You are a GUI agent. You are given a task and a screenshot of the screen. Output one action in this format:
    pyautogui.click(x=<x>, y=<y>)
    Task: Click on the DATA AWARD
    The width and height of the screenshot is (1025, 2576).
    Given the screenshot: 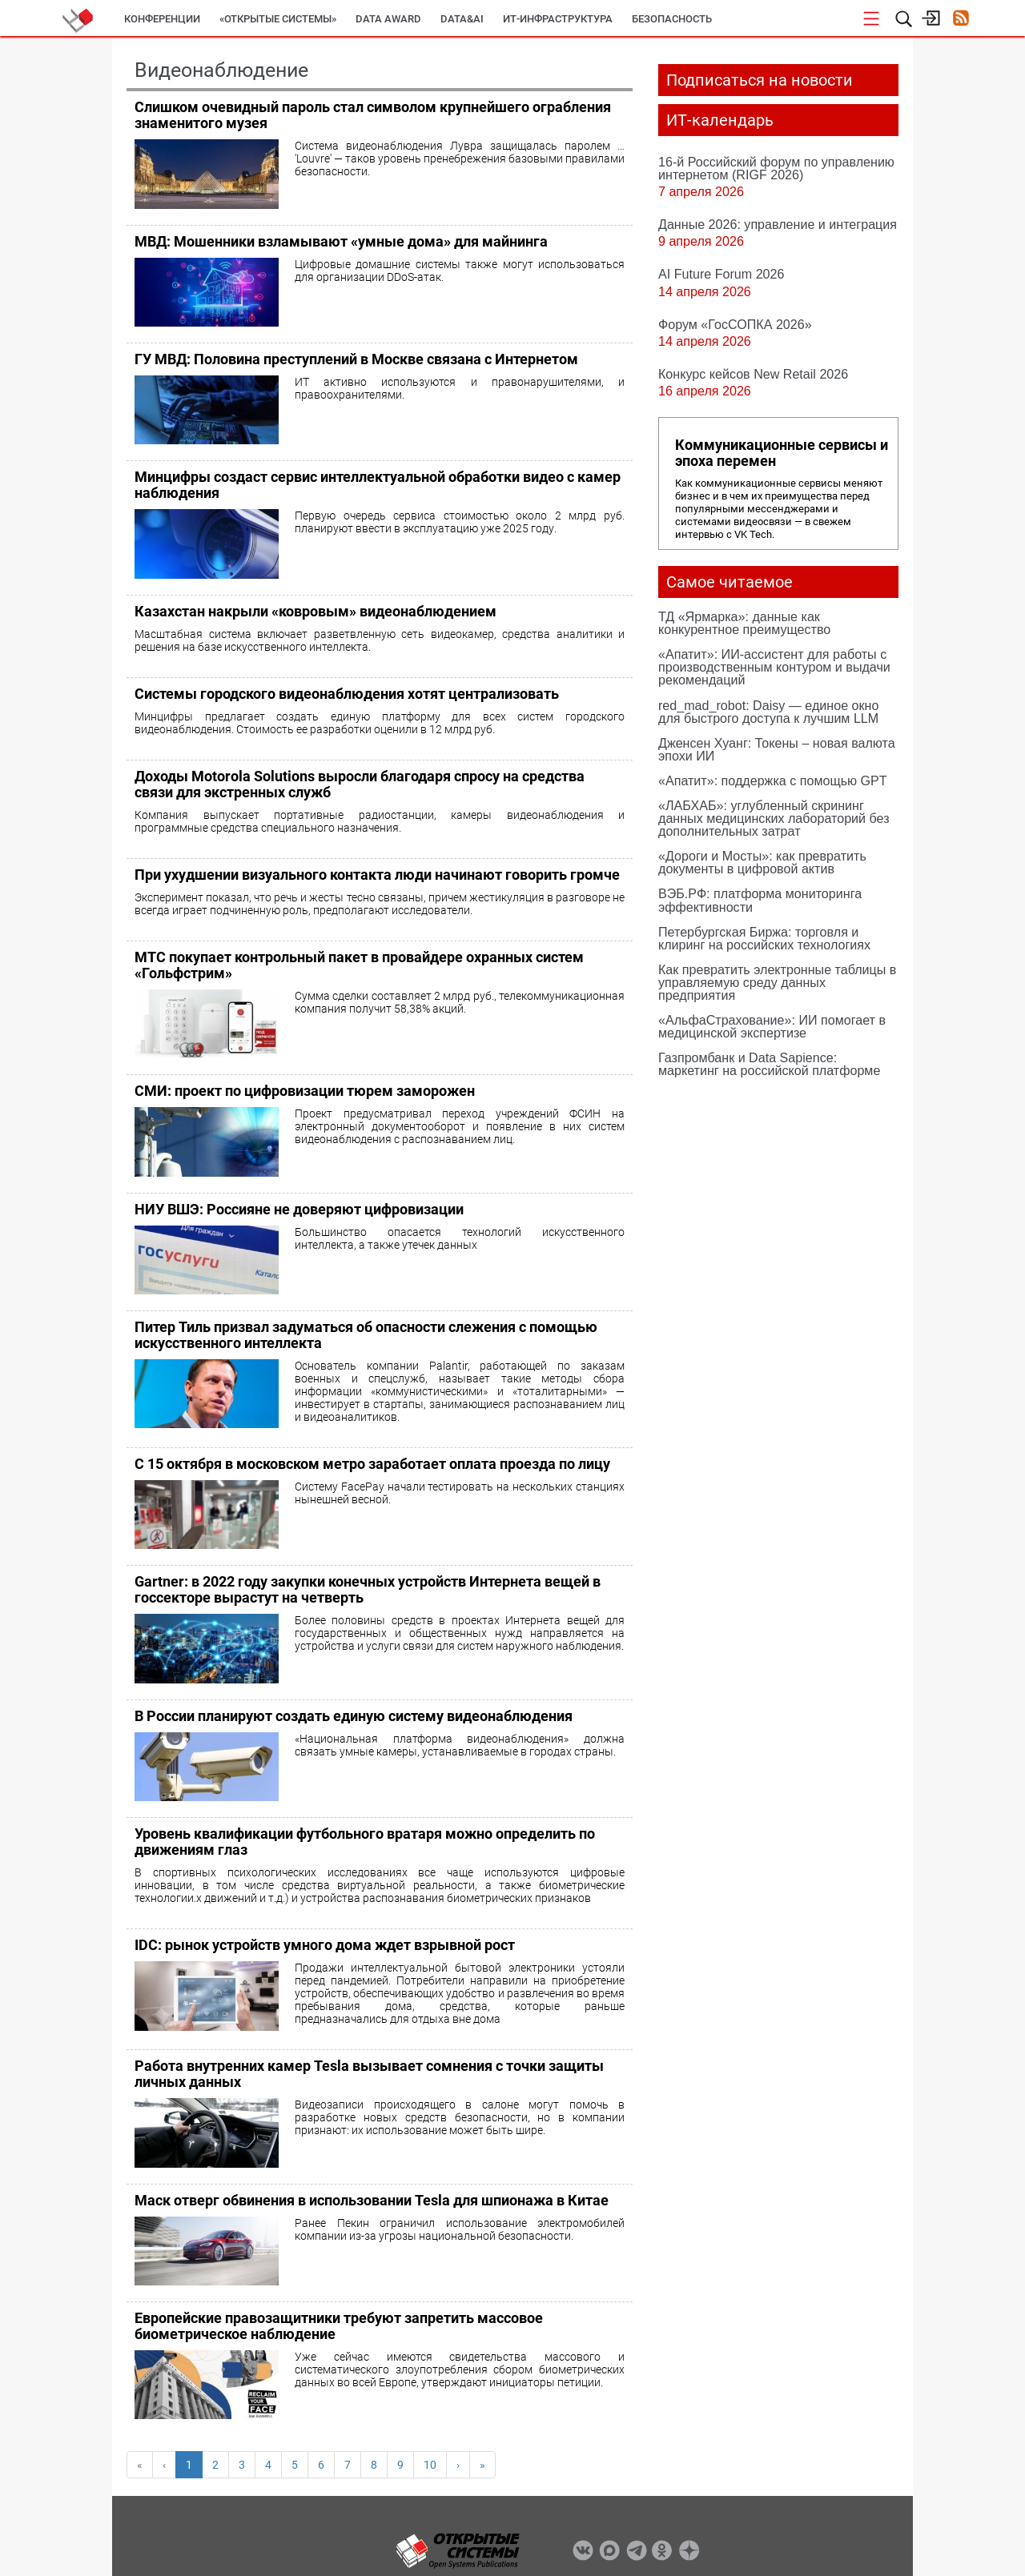 What is the action you would take?
    pyautogui.click(x=388, y=19)
    